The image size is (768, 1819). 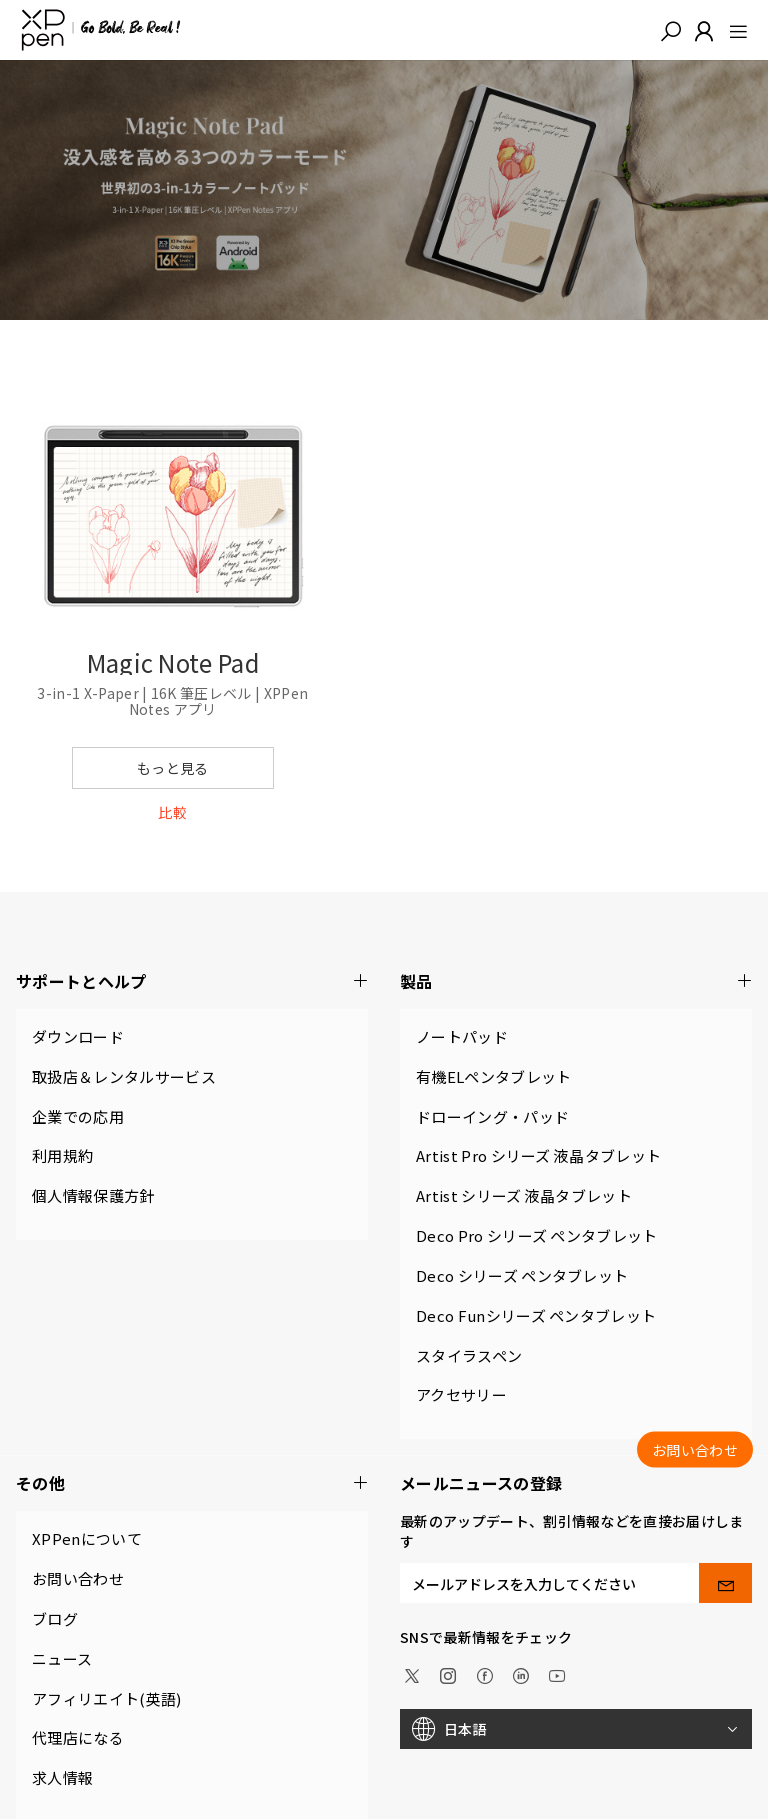 I want to click on 求人情報, so click(x=62, y=1777).